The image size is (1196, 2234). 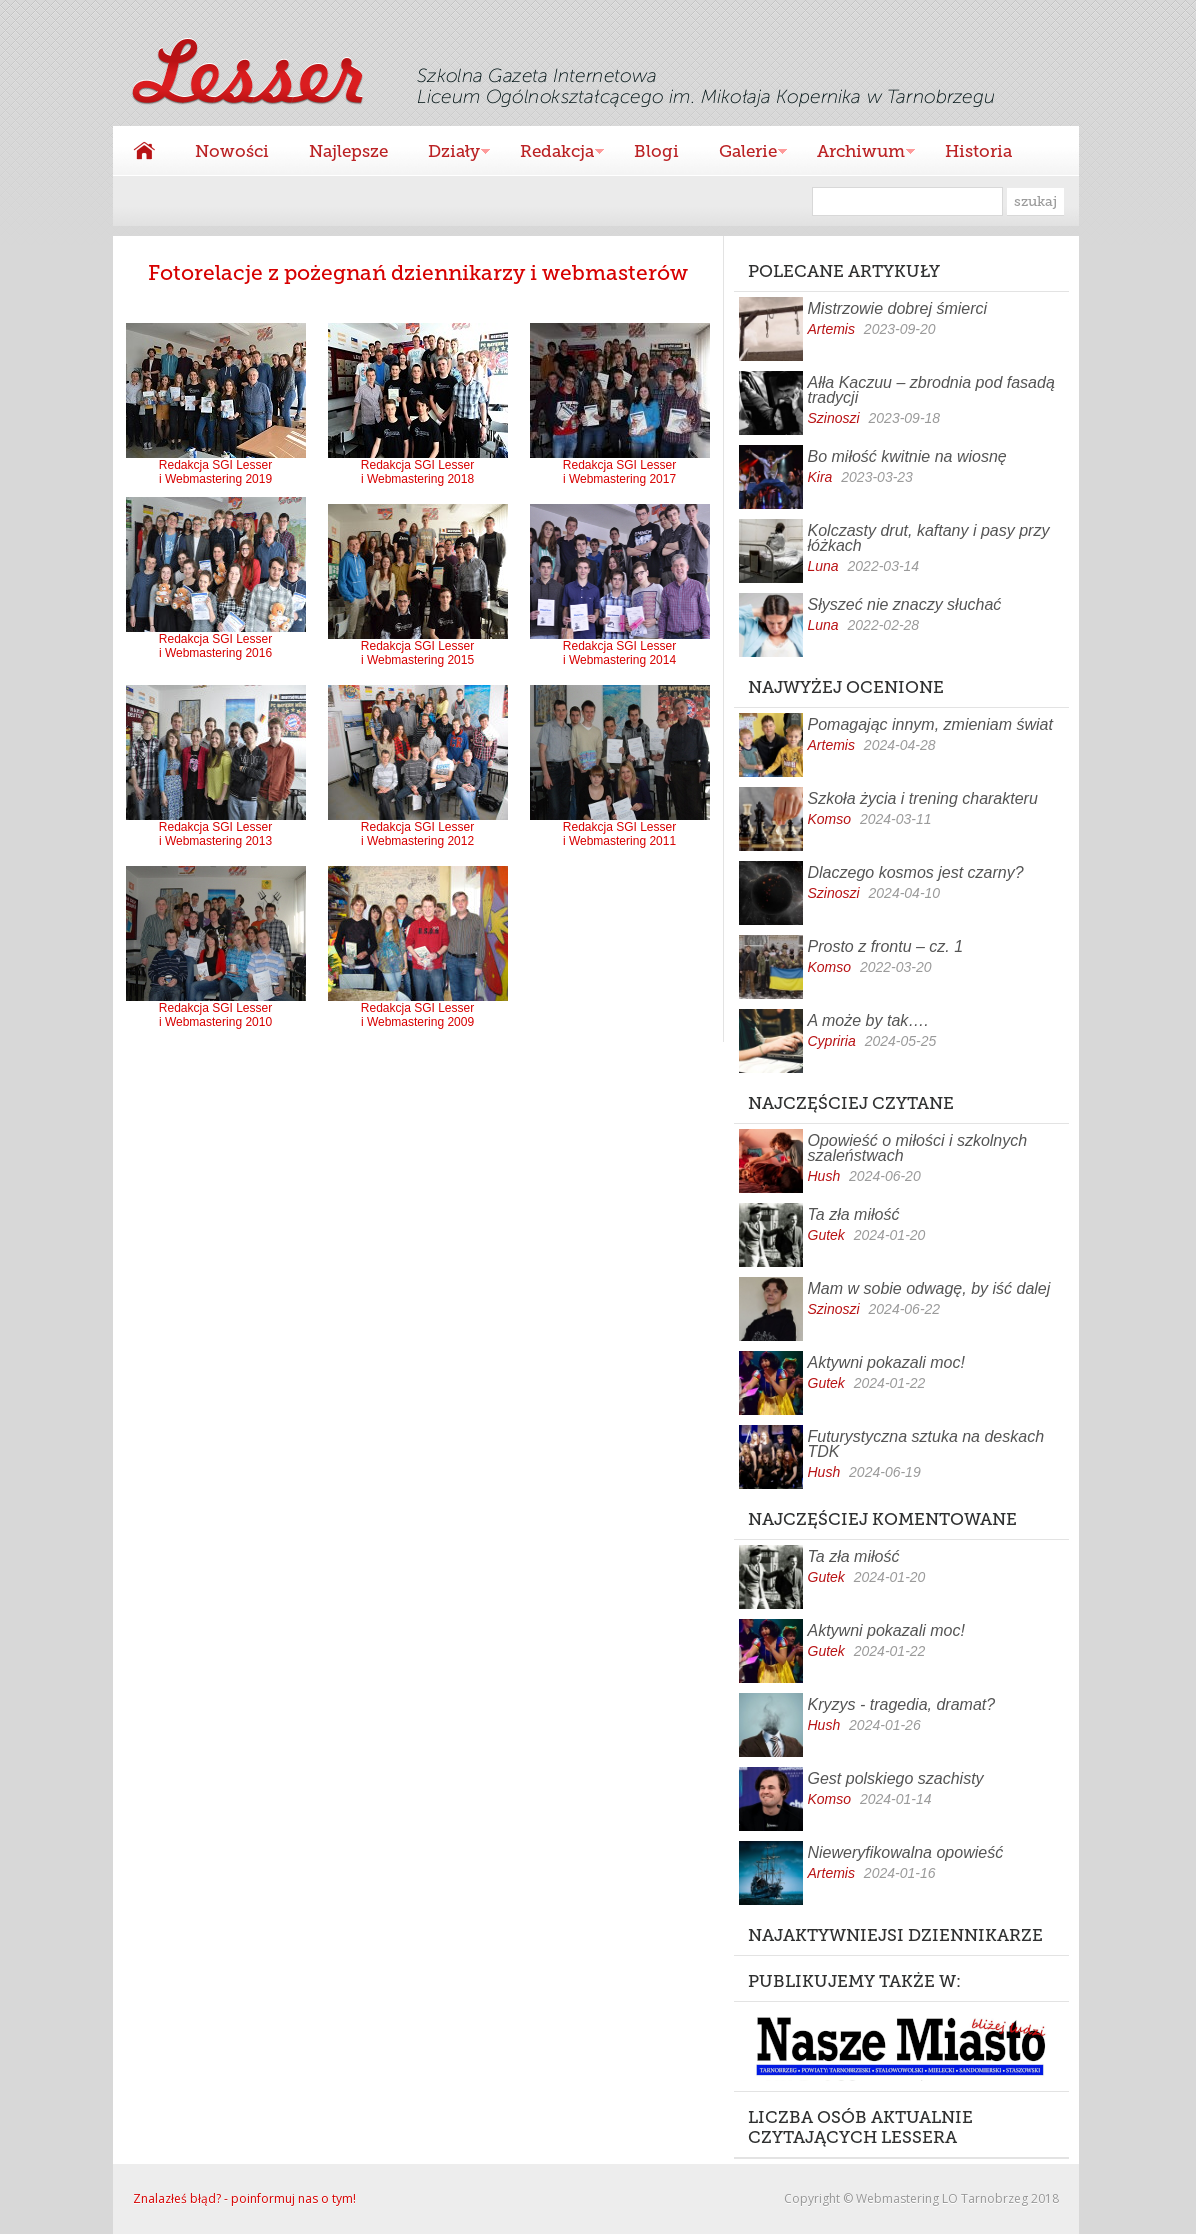 I want to click on Kira, so click(x=820, y=477).